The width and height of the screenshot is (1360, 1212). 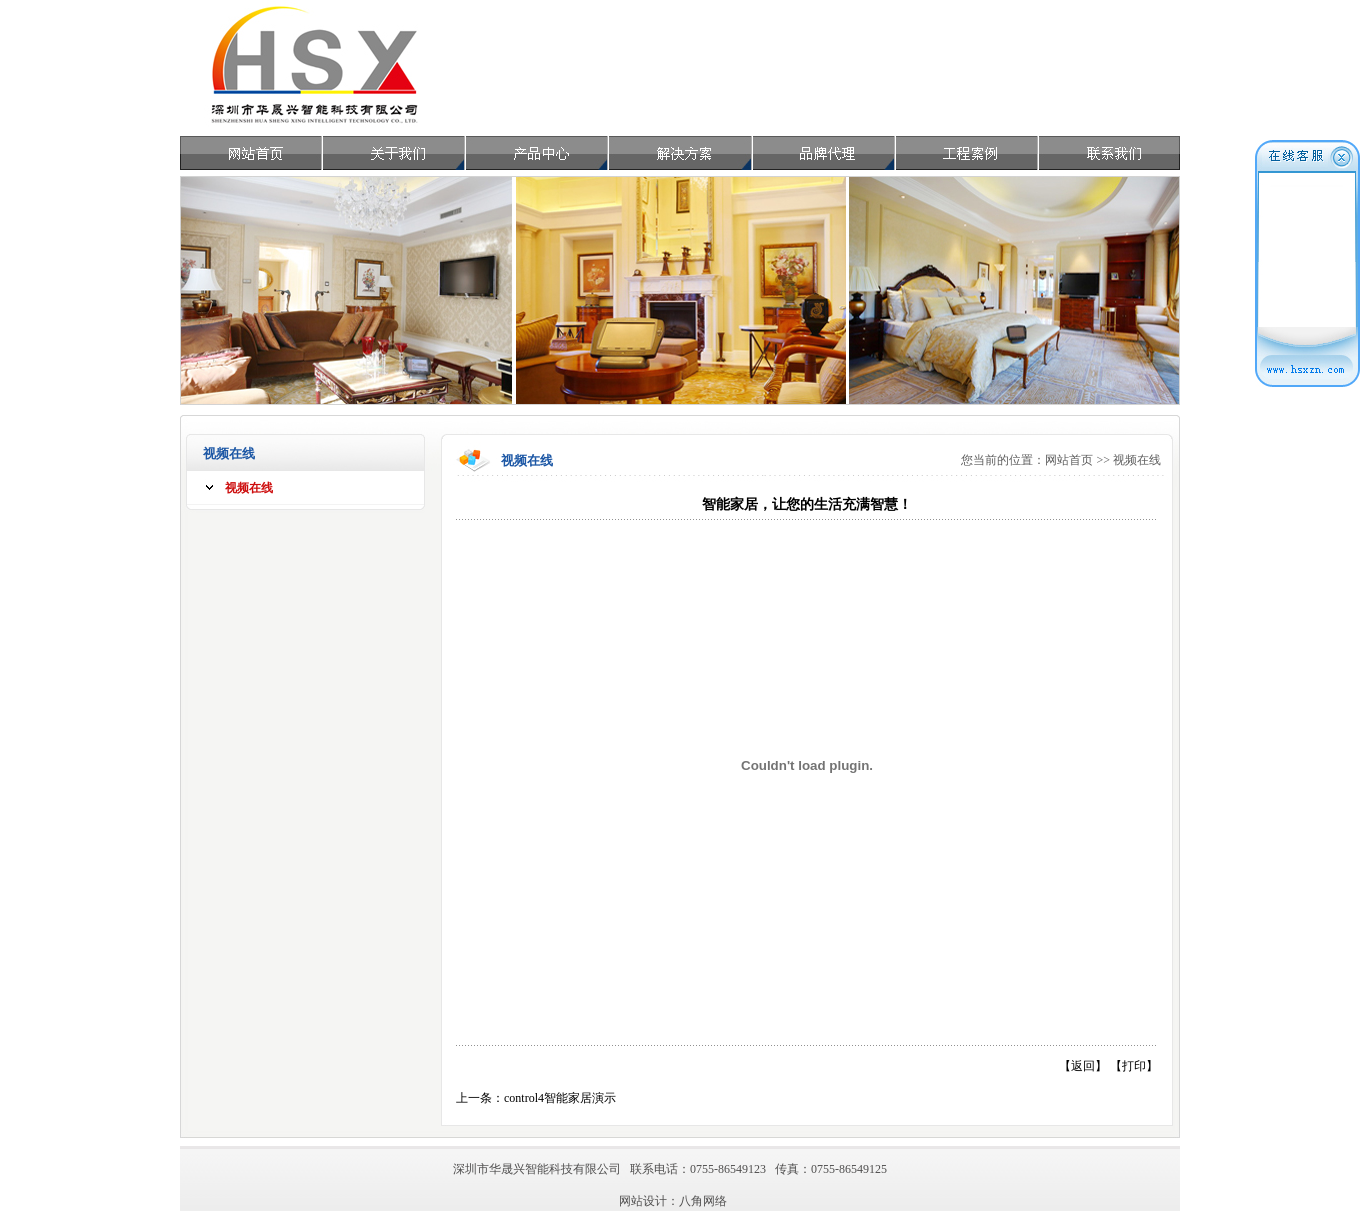 What do you see at coordinates (673, 1201) in the screenshot?
I see `网站设计：八角网络` at bounding box center [673, 1201].